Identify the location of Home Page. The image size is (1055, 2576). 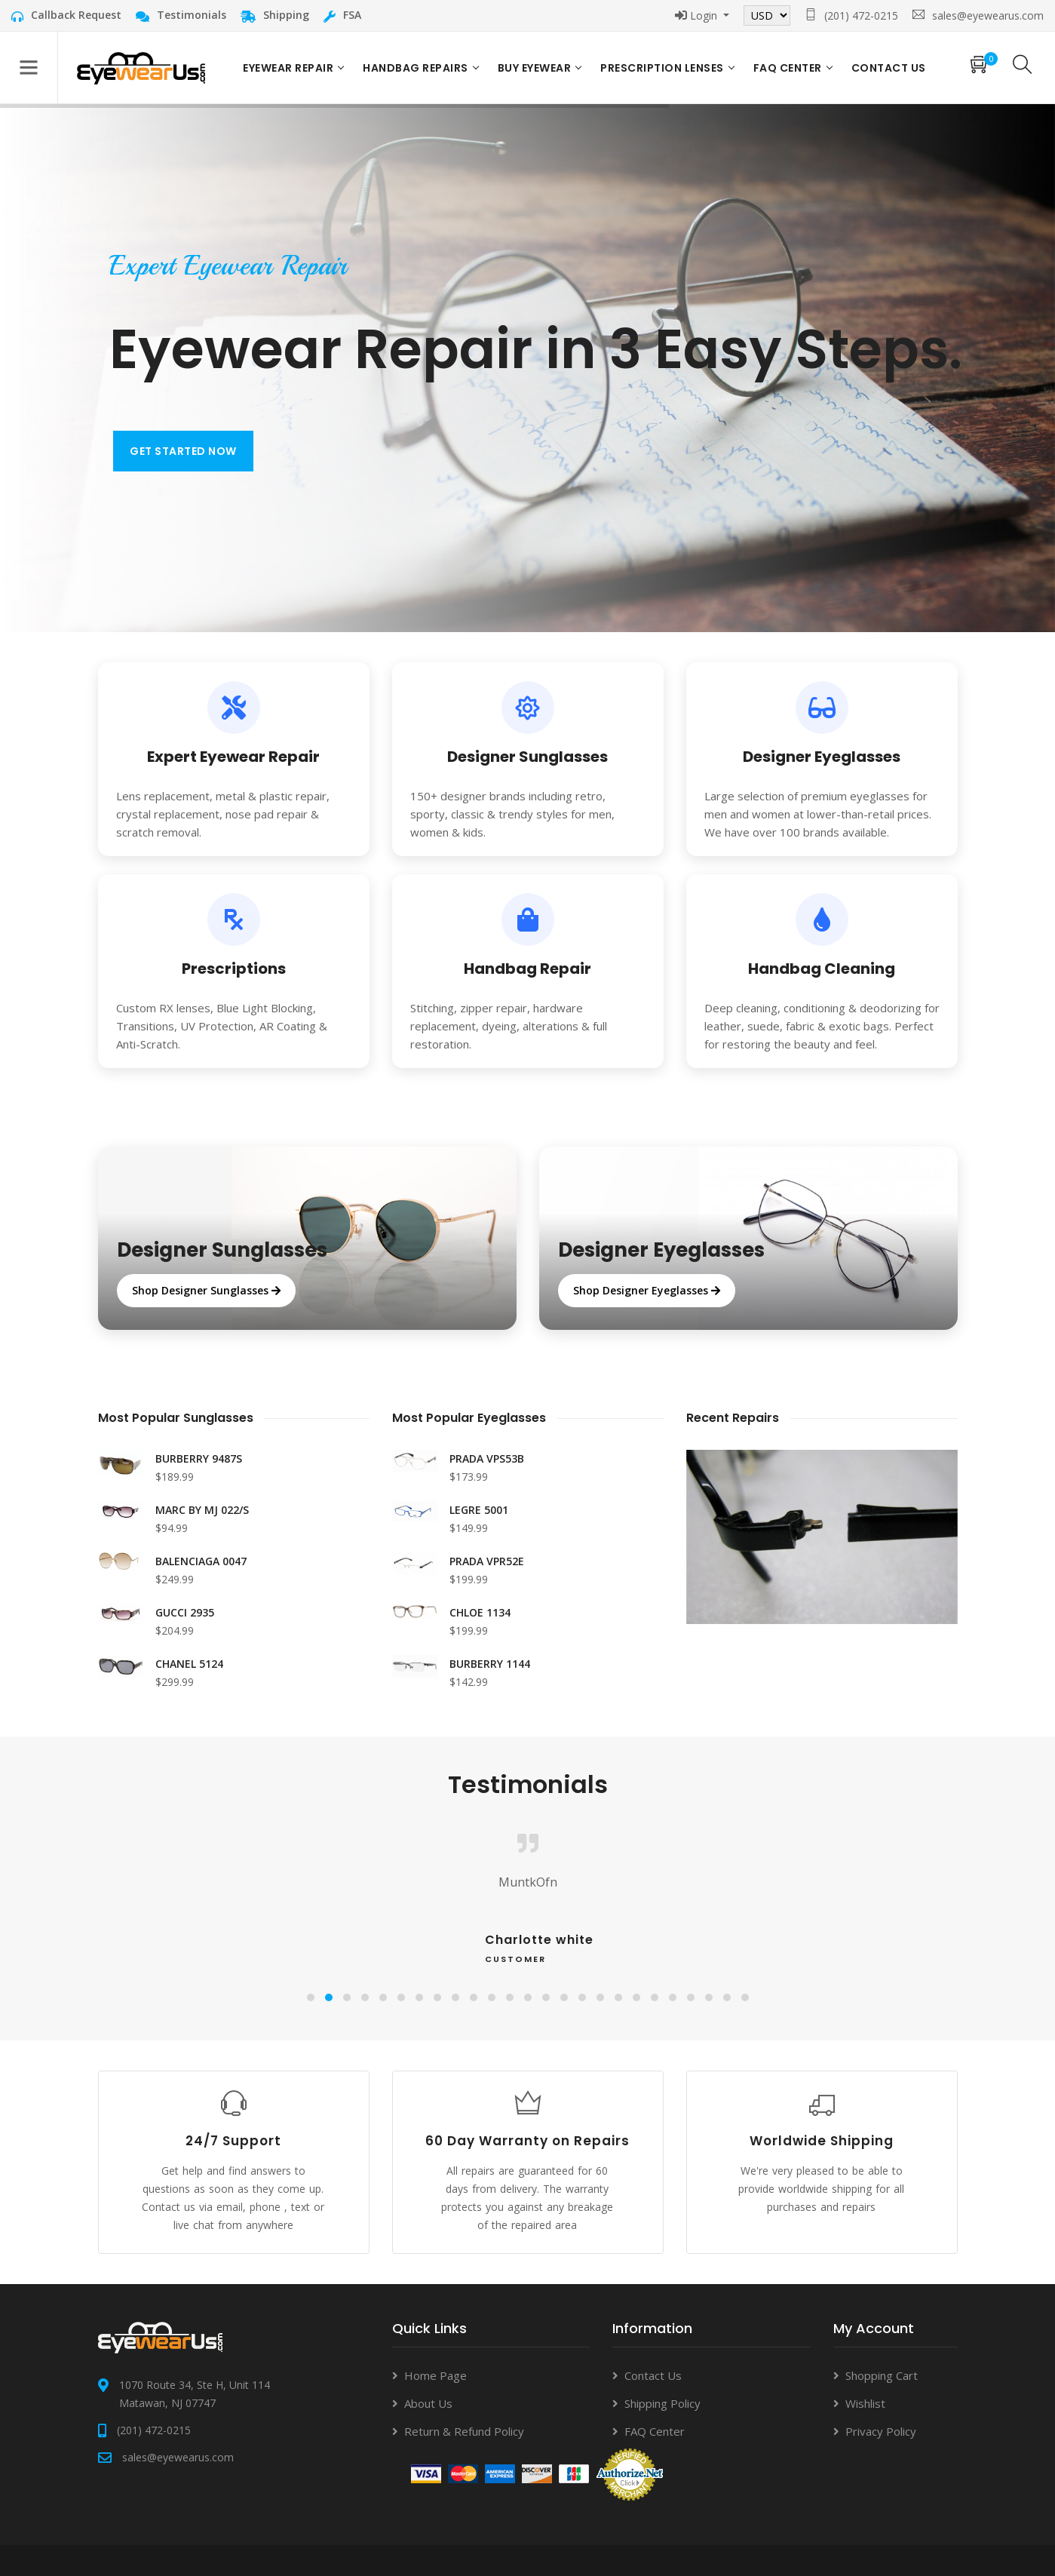
(435, 2375).